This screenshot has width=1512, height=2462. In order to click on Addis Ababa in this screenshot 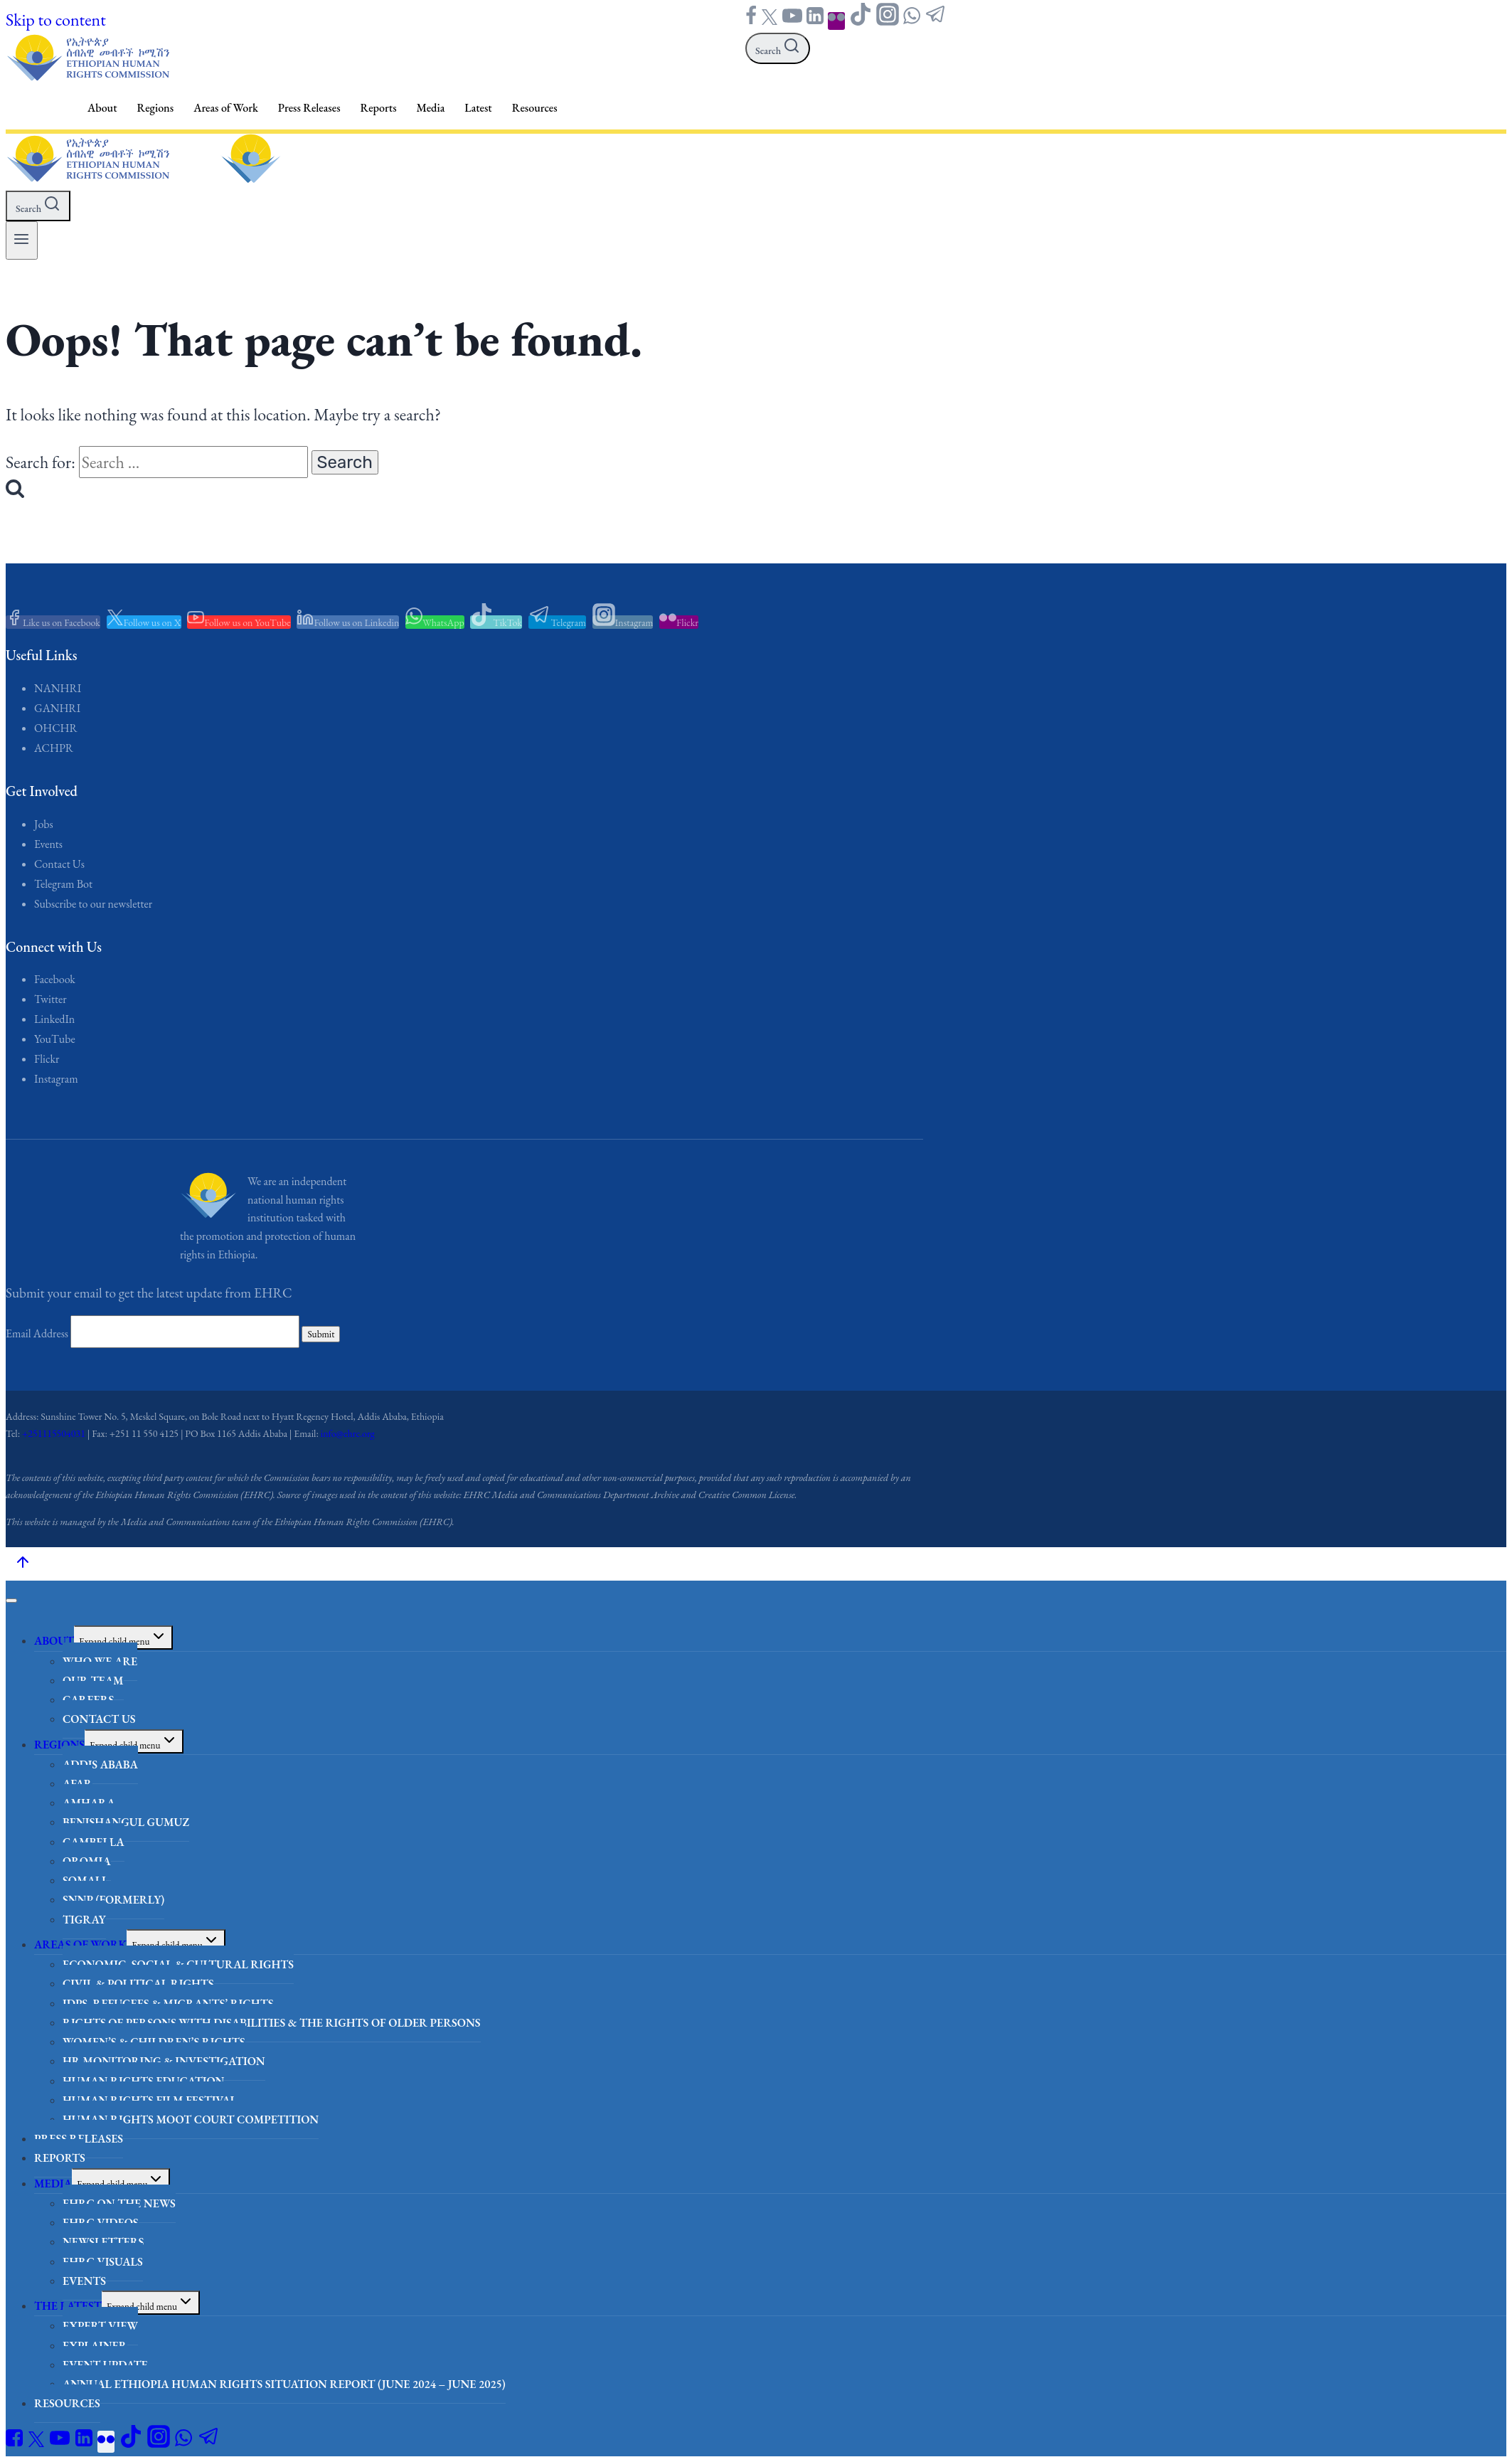, I will do `click(100, 1764)`.